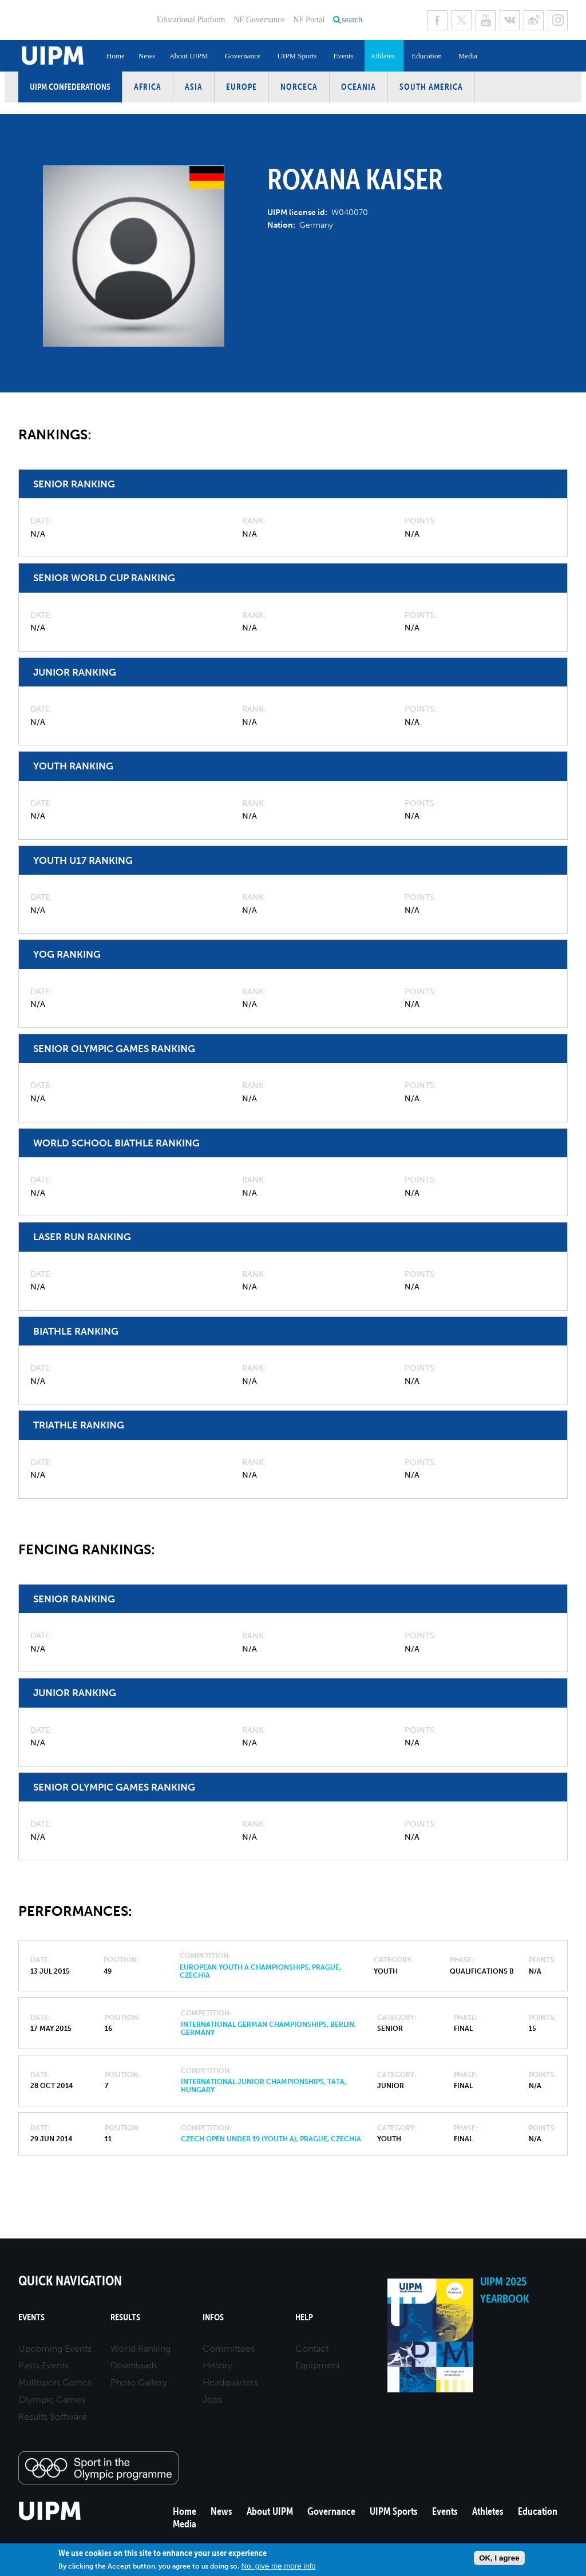  I want to click on Upcoming Events, so click(55, 2348).